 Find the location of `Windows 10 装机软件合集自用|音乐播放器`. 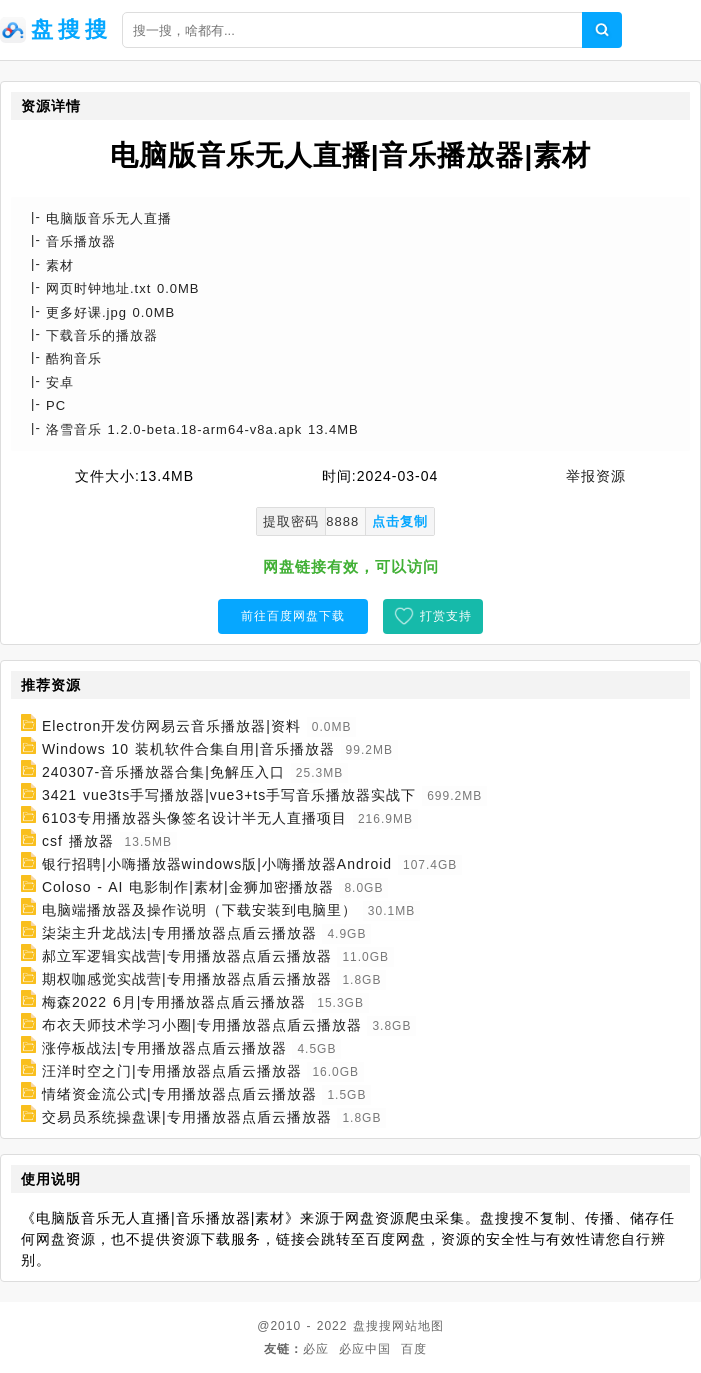

Windows 10 装机软件合集自用|音乐播放器 is located at coordinates (188, 749).